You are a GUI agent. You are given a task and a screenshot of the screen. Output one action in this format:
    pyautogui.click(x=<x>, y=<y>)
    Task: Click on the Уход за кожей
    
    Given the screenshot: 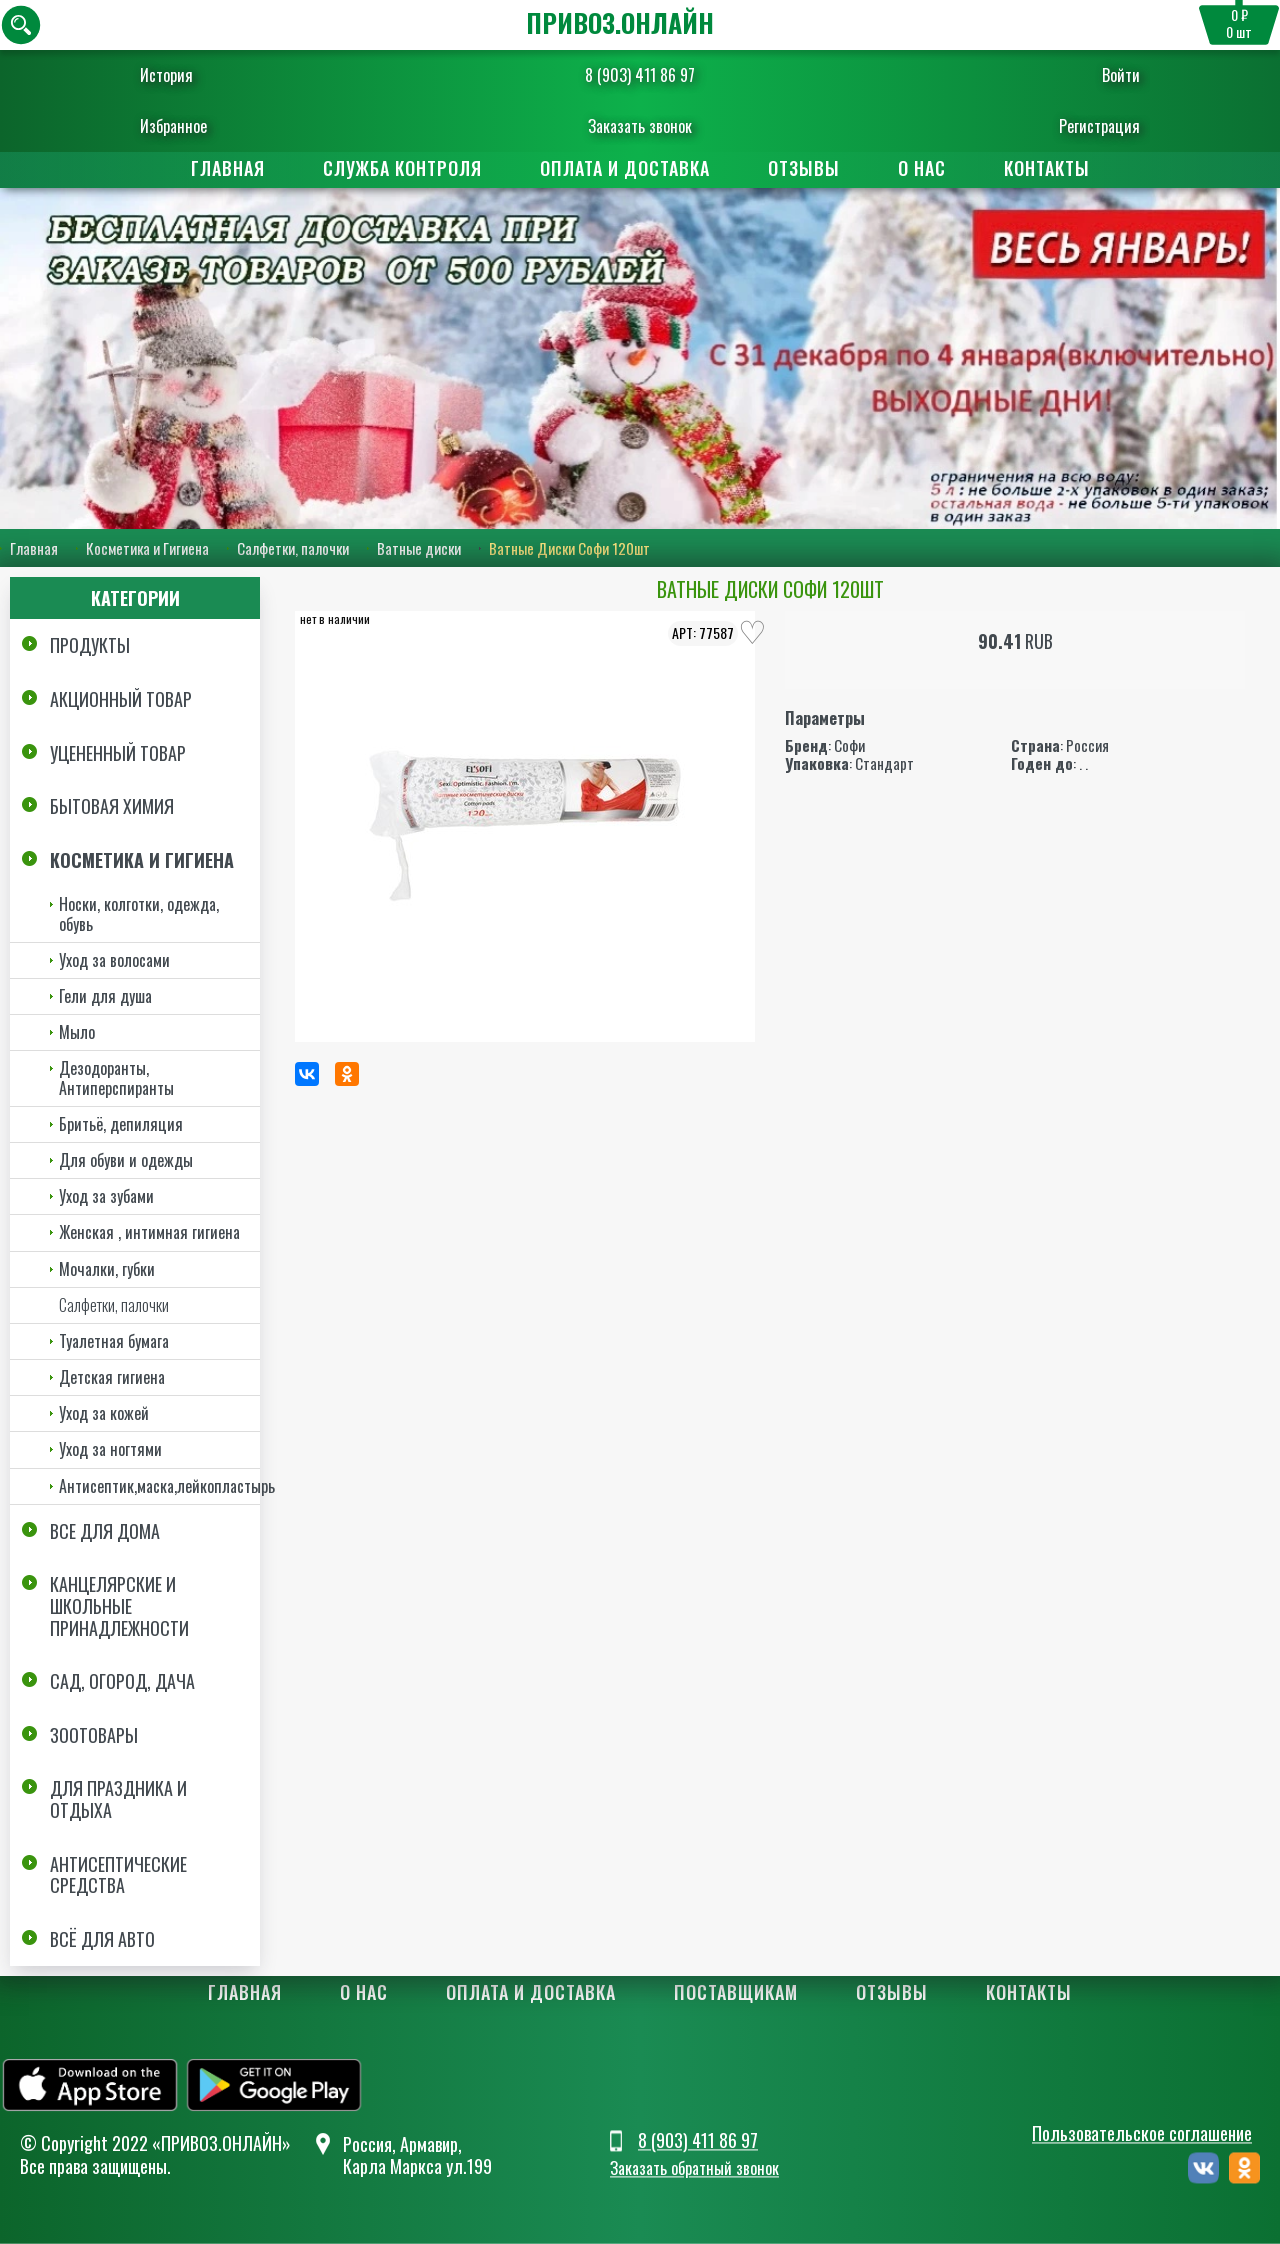 What is the action you would take?
    pyautogui.click(x=104, y=1413)
    